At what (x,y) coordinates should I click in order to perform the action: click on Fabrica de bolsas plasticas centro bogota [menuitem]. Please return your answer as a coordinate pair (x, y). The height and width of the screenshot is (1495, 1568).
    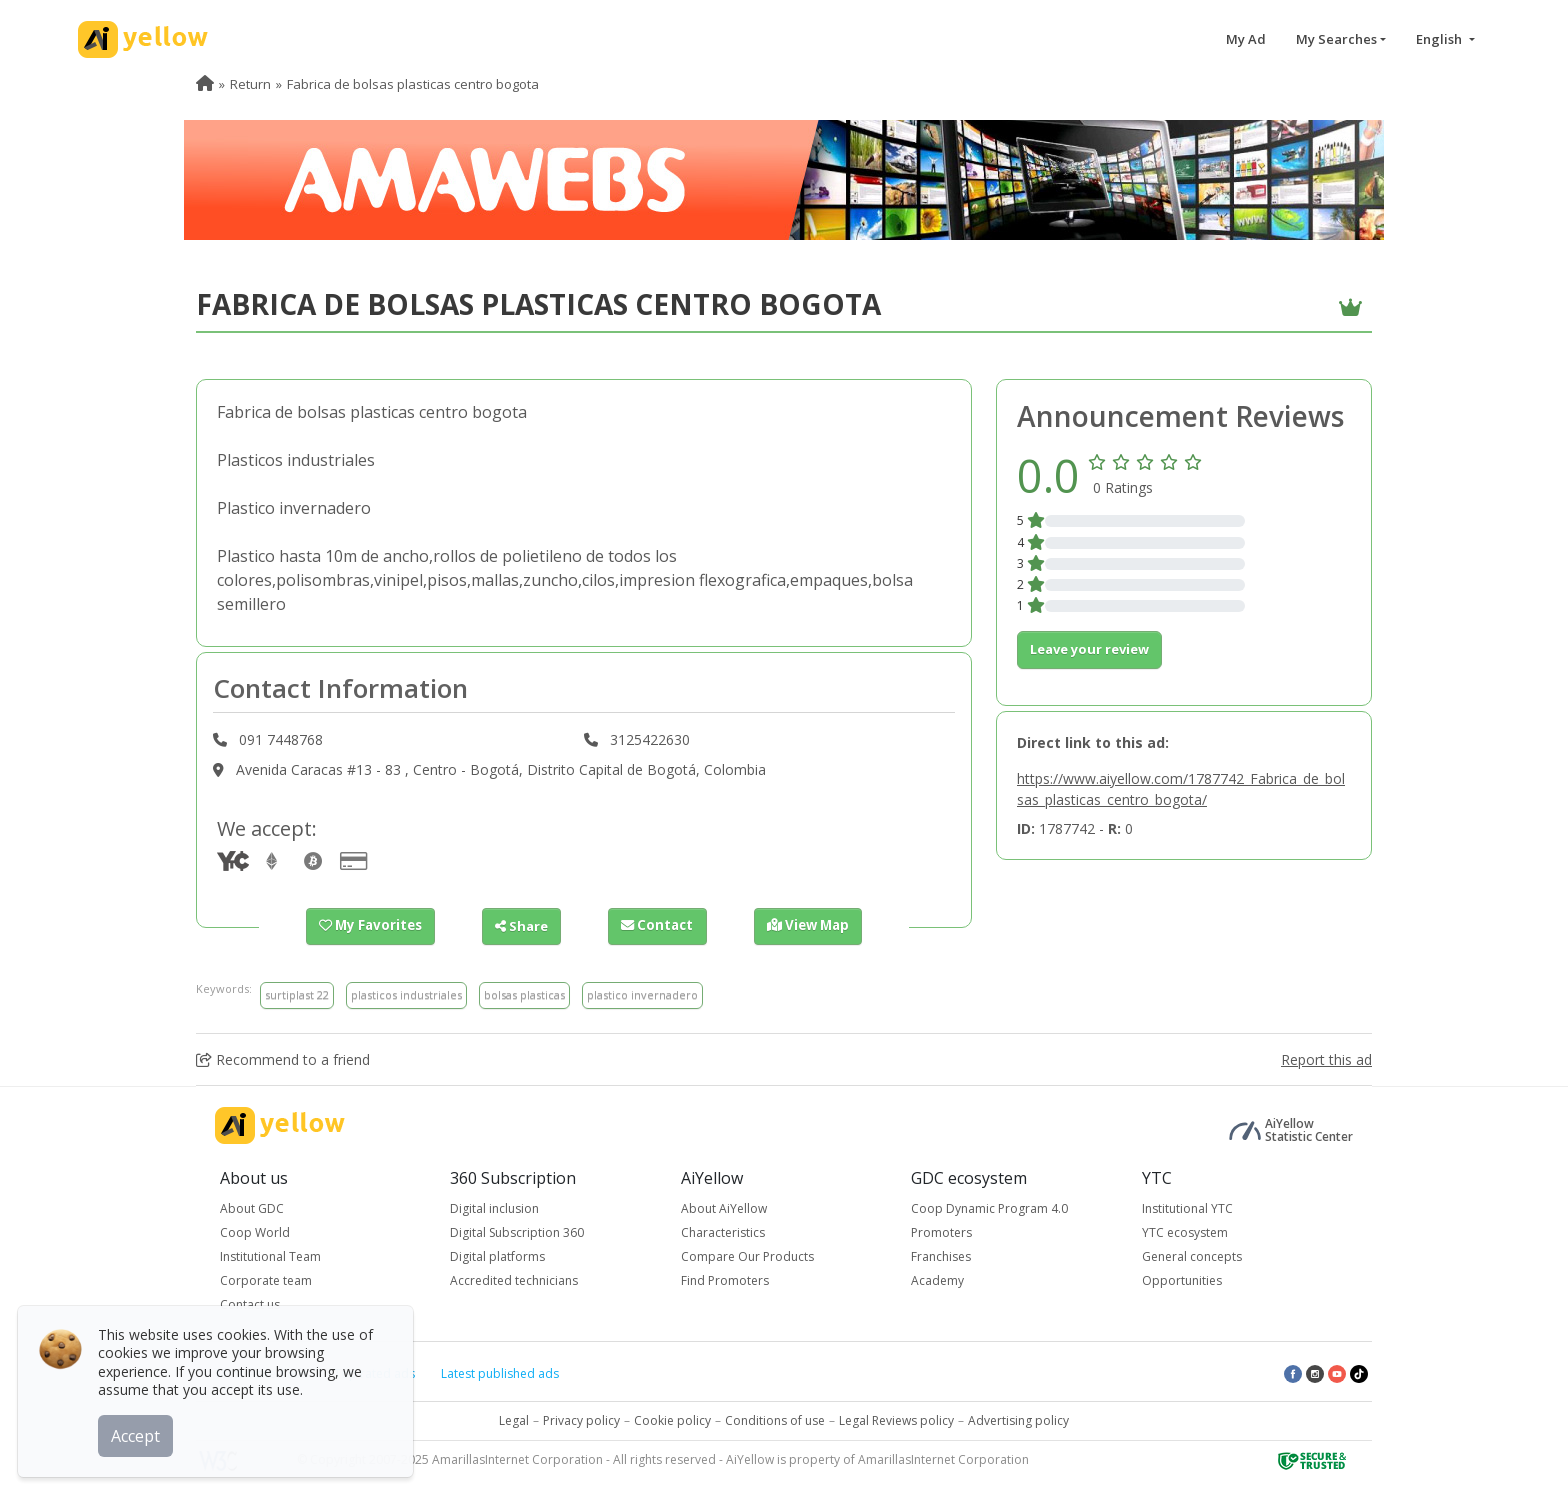
    Looking at the image, I should click on (413, 84).